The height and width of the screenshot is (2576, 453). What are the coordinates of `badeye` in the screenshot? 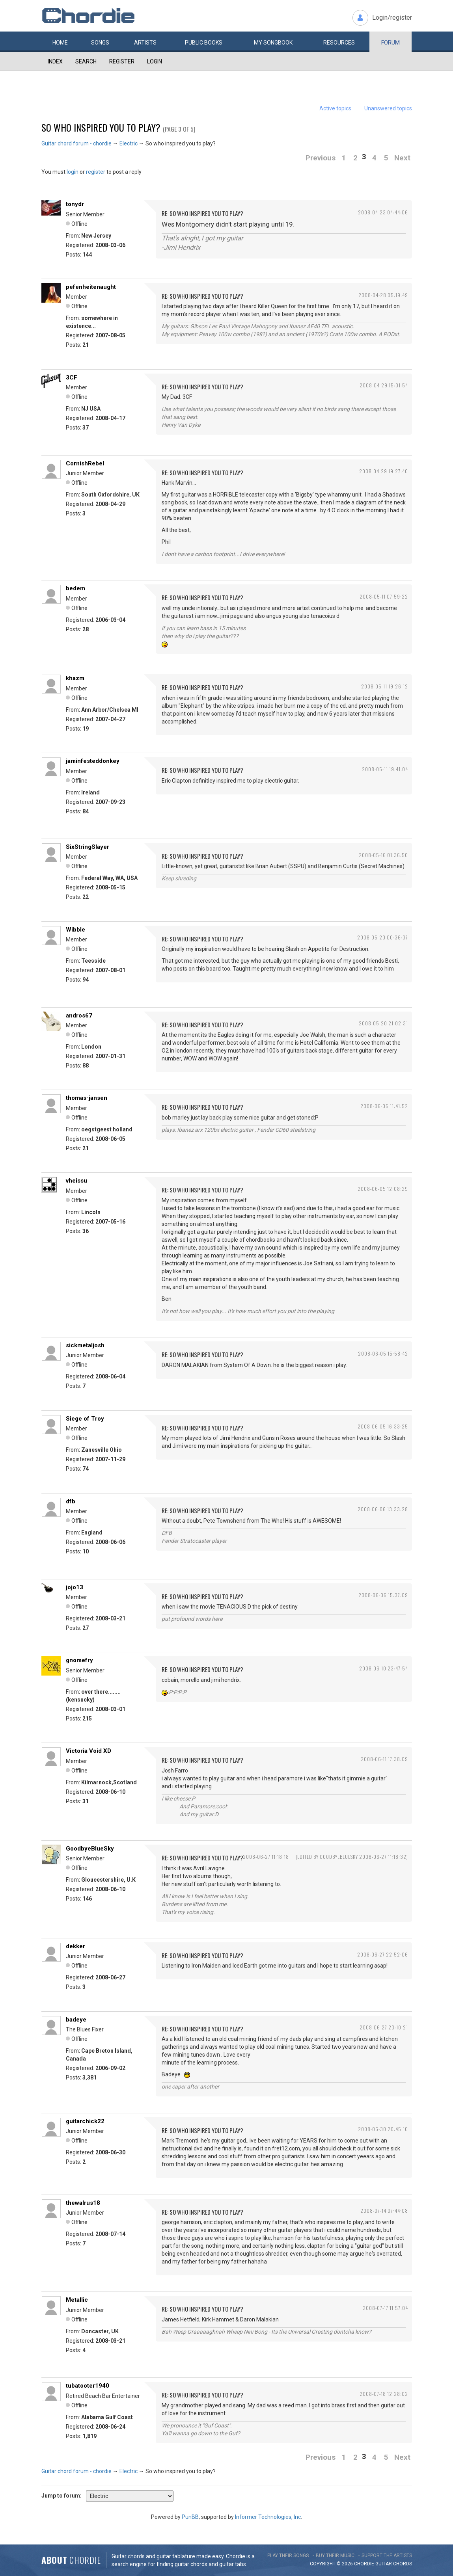 It's located at (76, 2019).